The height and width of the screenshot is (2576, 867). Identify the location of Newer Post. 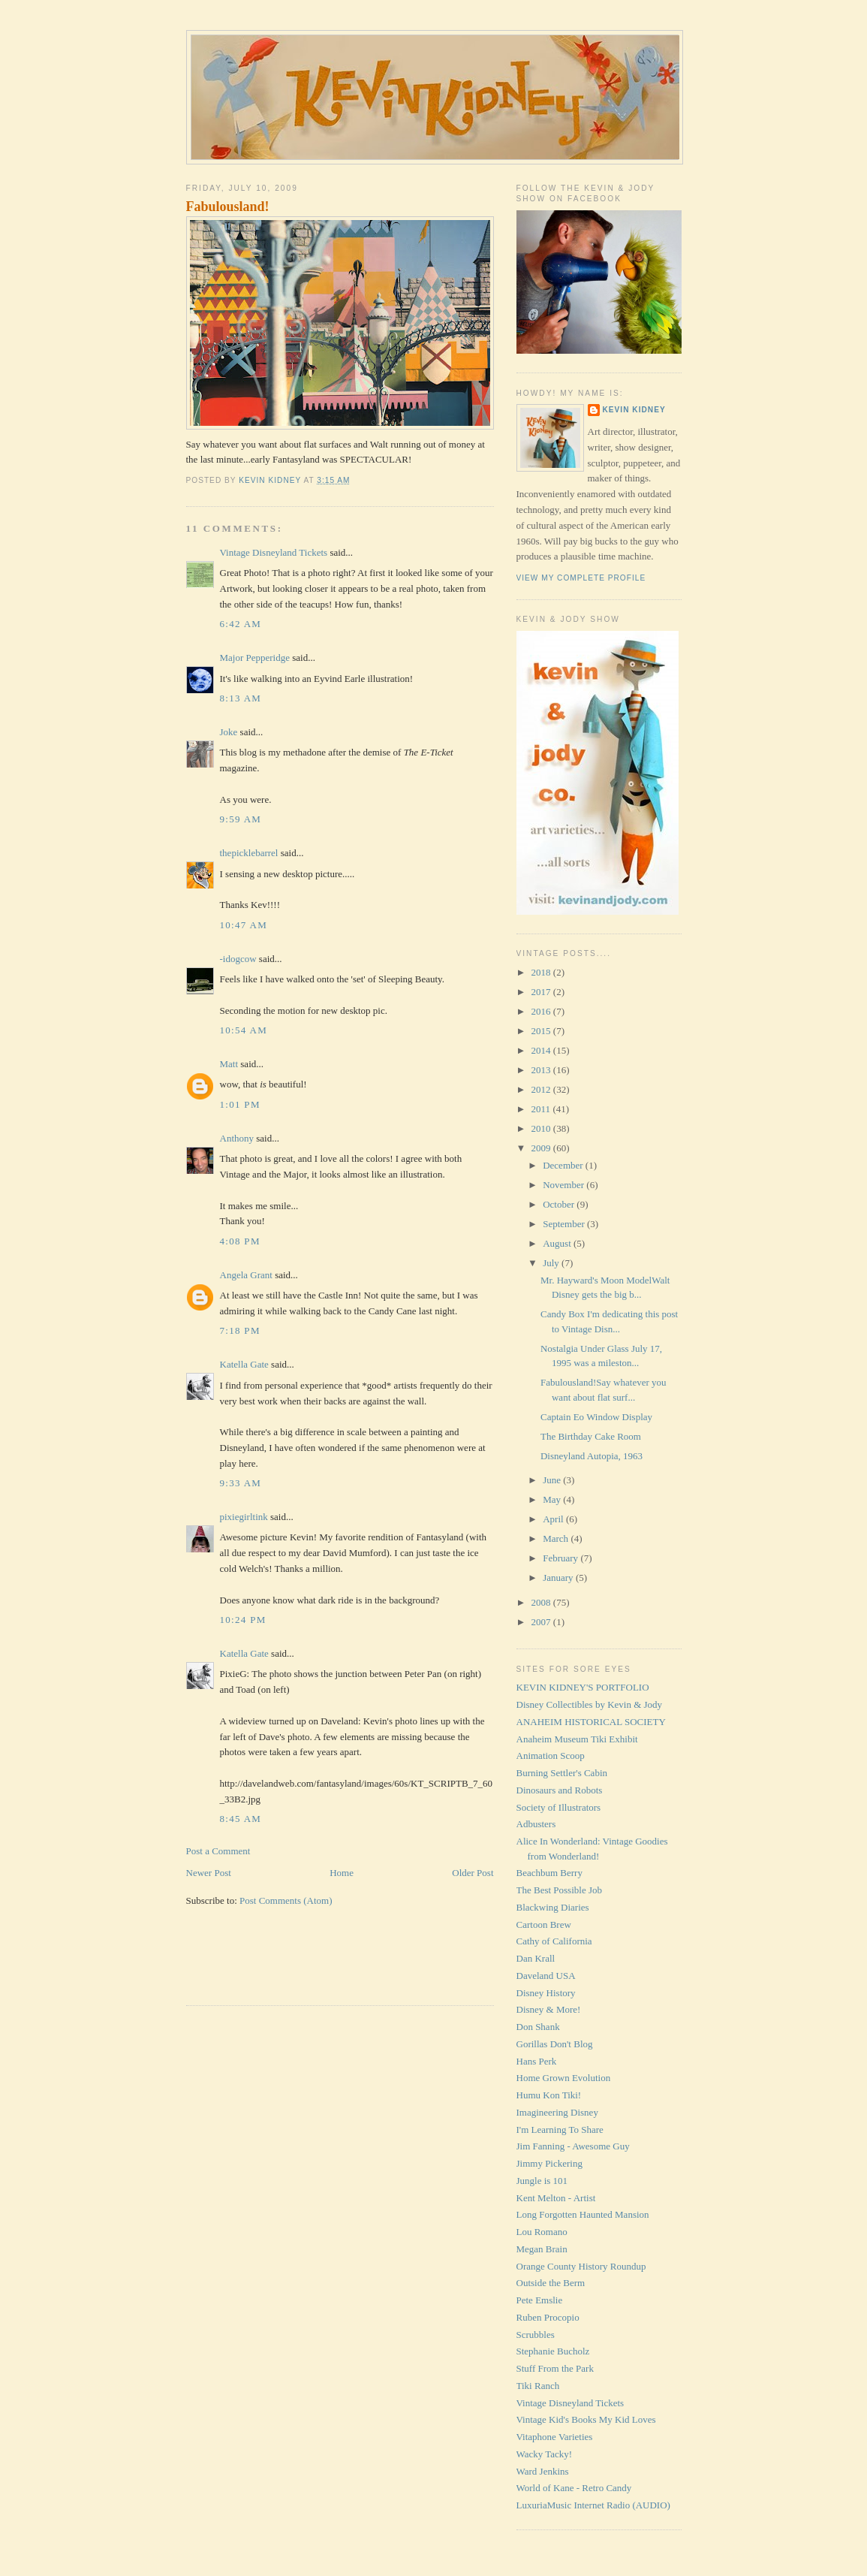
(208, 1872).